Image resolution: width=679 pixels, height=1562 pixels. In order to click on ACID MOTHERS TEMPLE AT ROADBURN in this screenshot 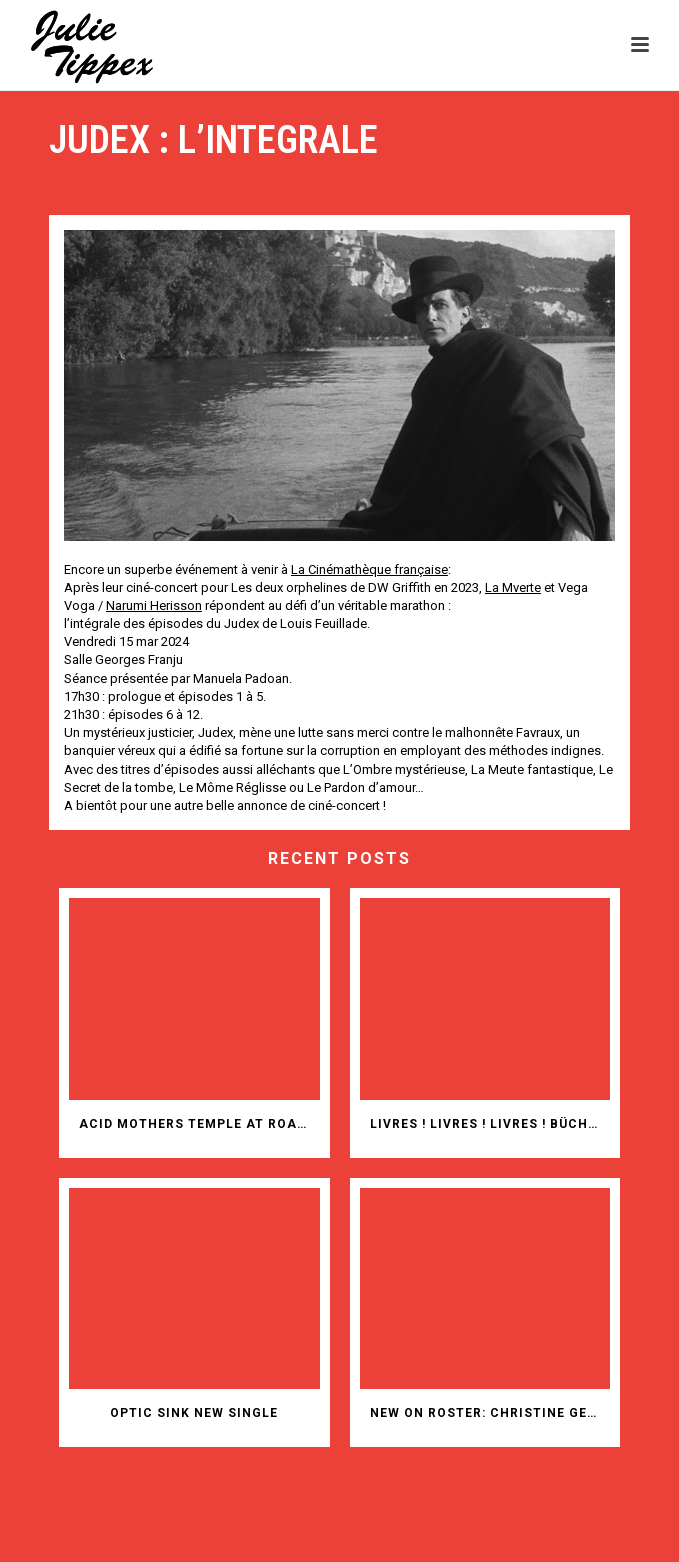, I will do `click(199, 1124)`.